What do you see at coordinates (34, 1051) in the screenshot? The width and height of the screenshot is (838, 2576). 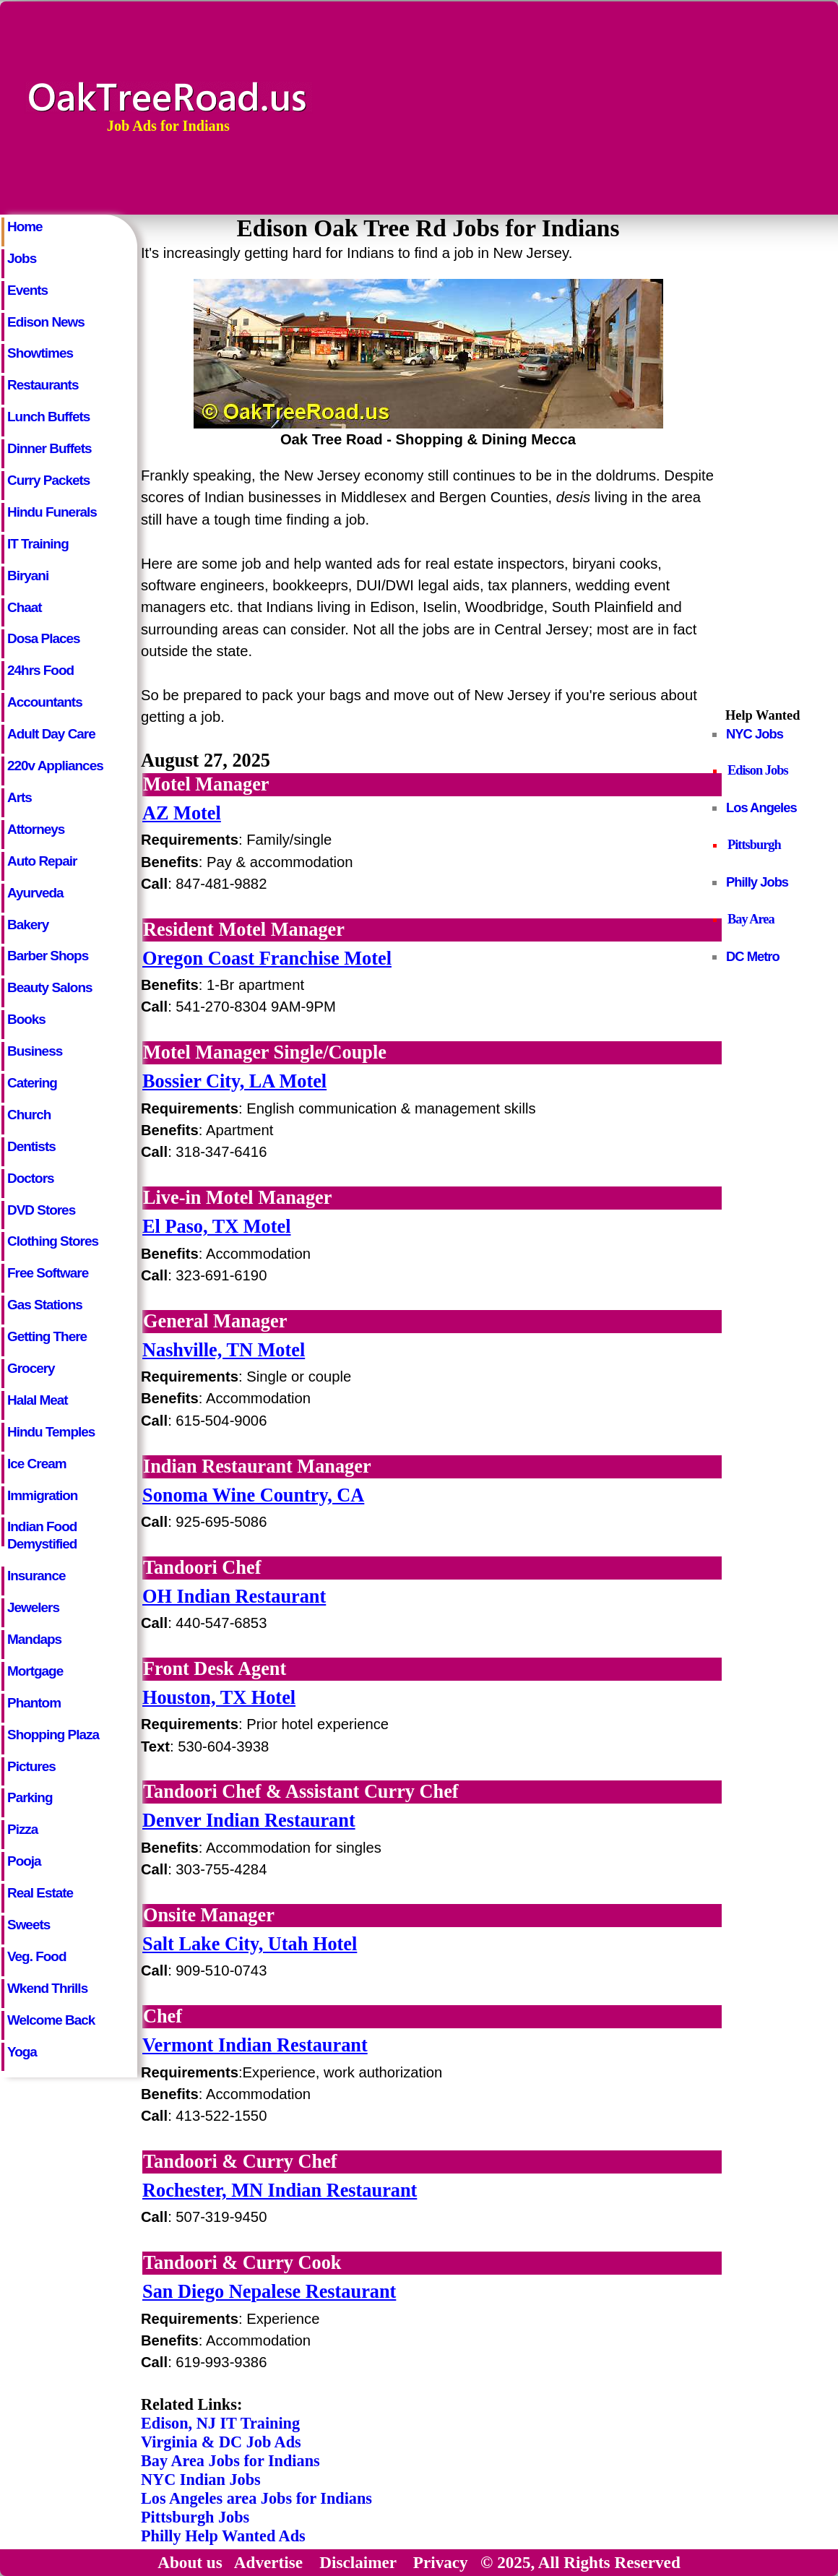 I see `Business` at bounding box center [34, 1051].